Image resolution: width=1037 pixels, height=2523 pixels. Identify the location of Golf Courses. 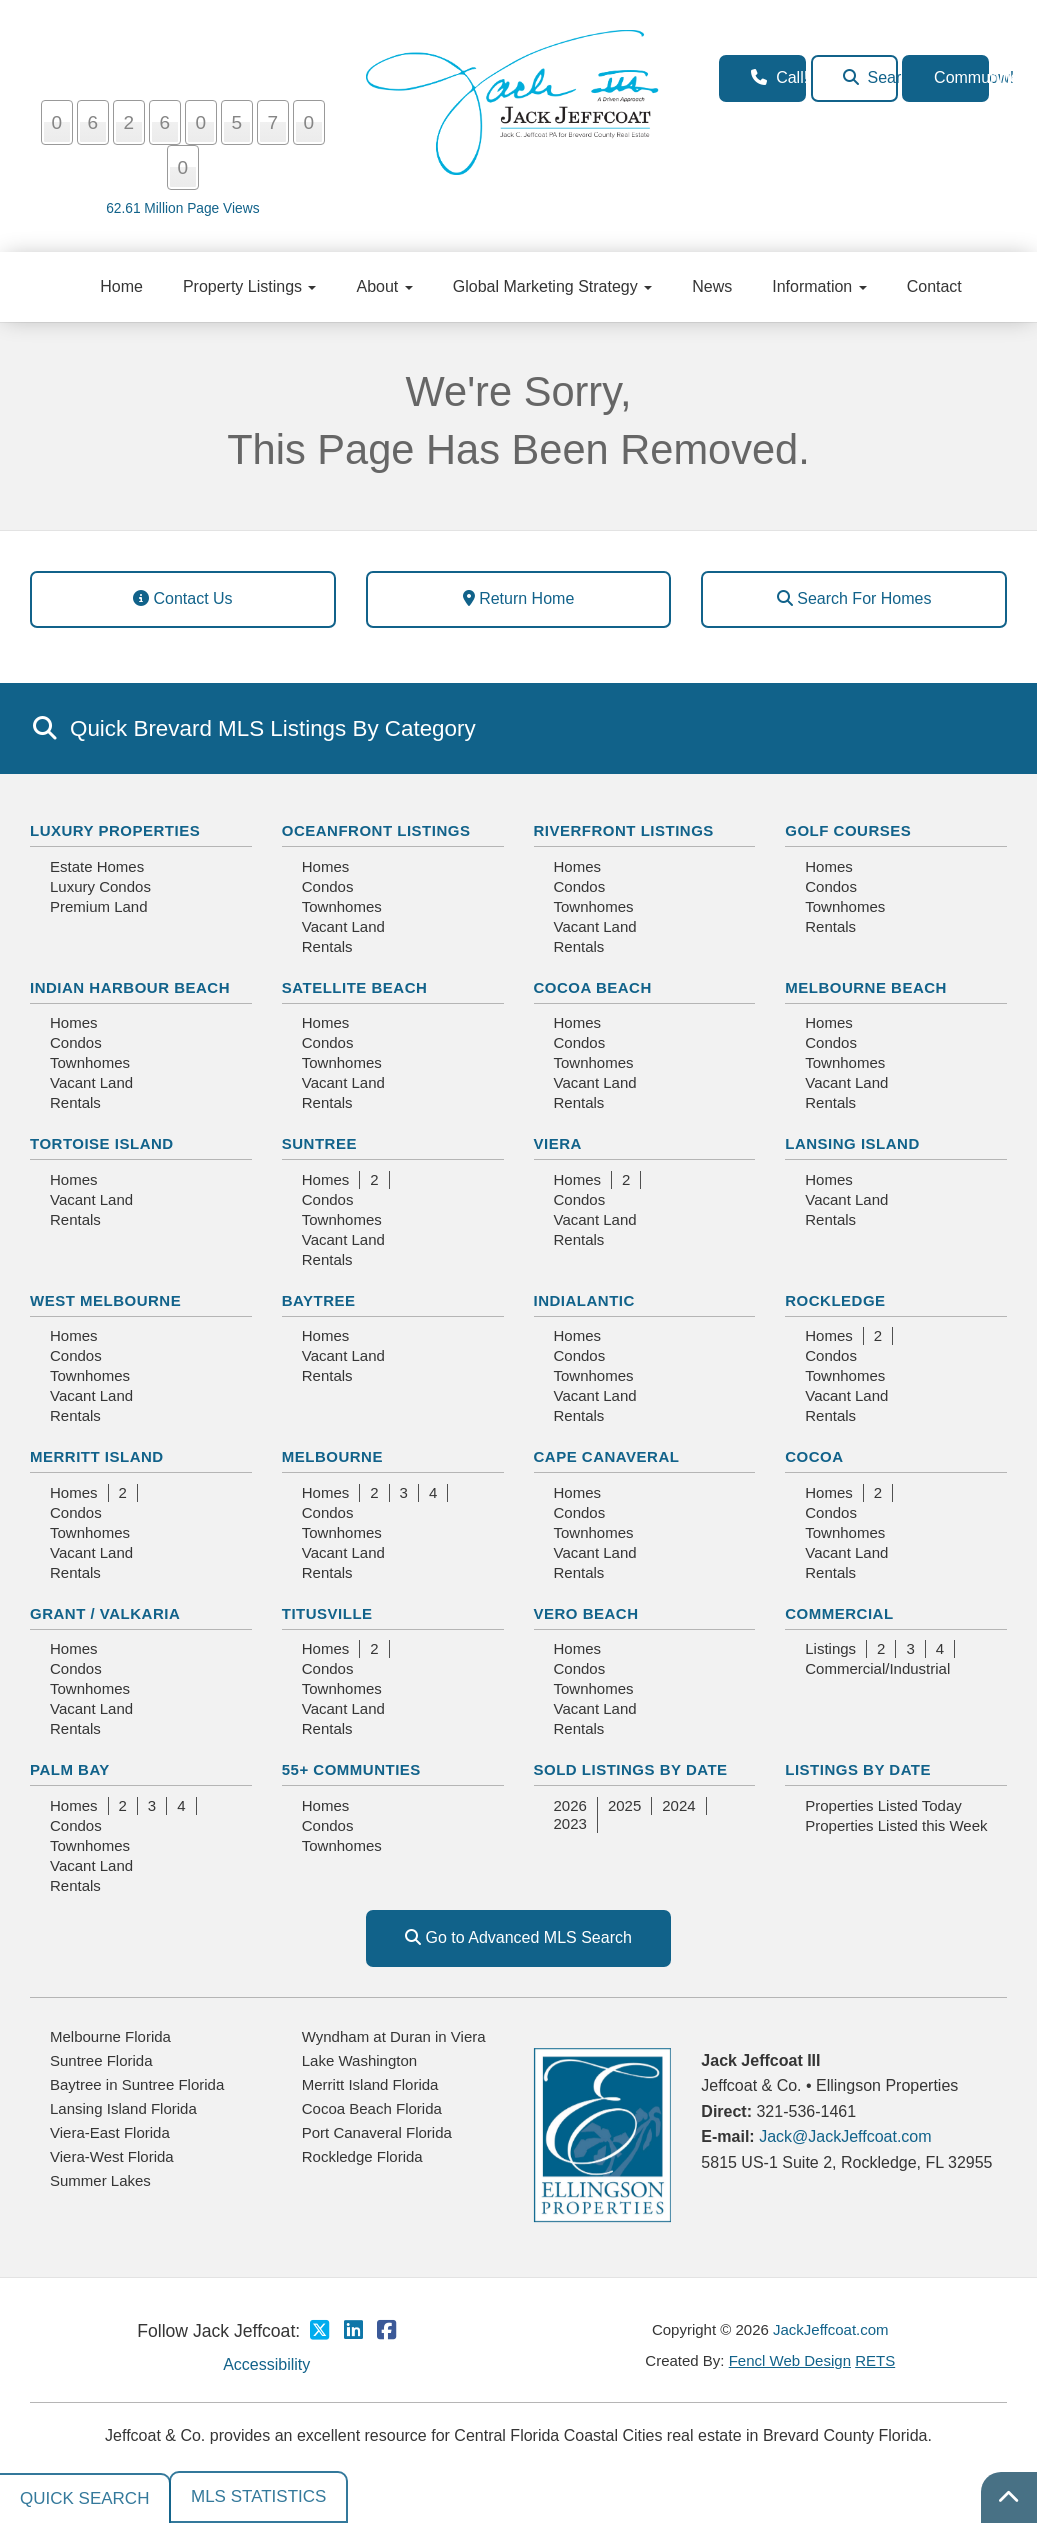
(848, 830).